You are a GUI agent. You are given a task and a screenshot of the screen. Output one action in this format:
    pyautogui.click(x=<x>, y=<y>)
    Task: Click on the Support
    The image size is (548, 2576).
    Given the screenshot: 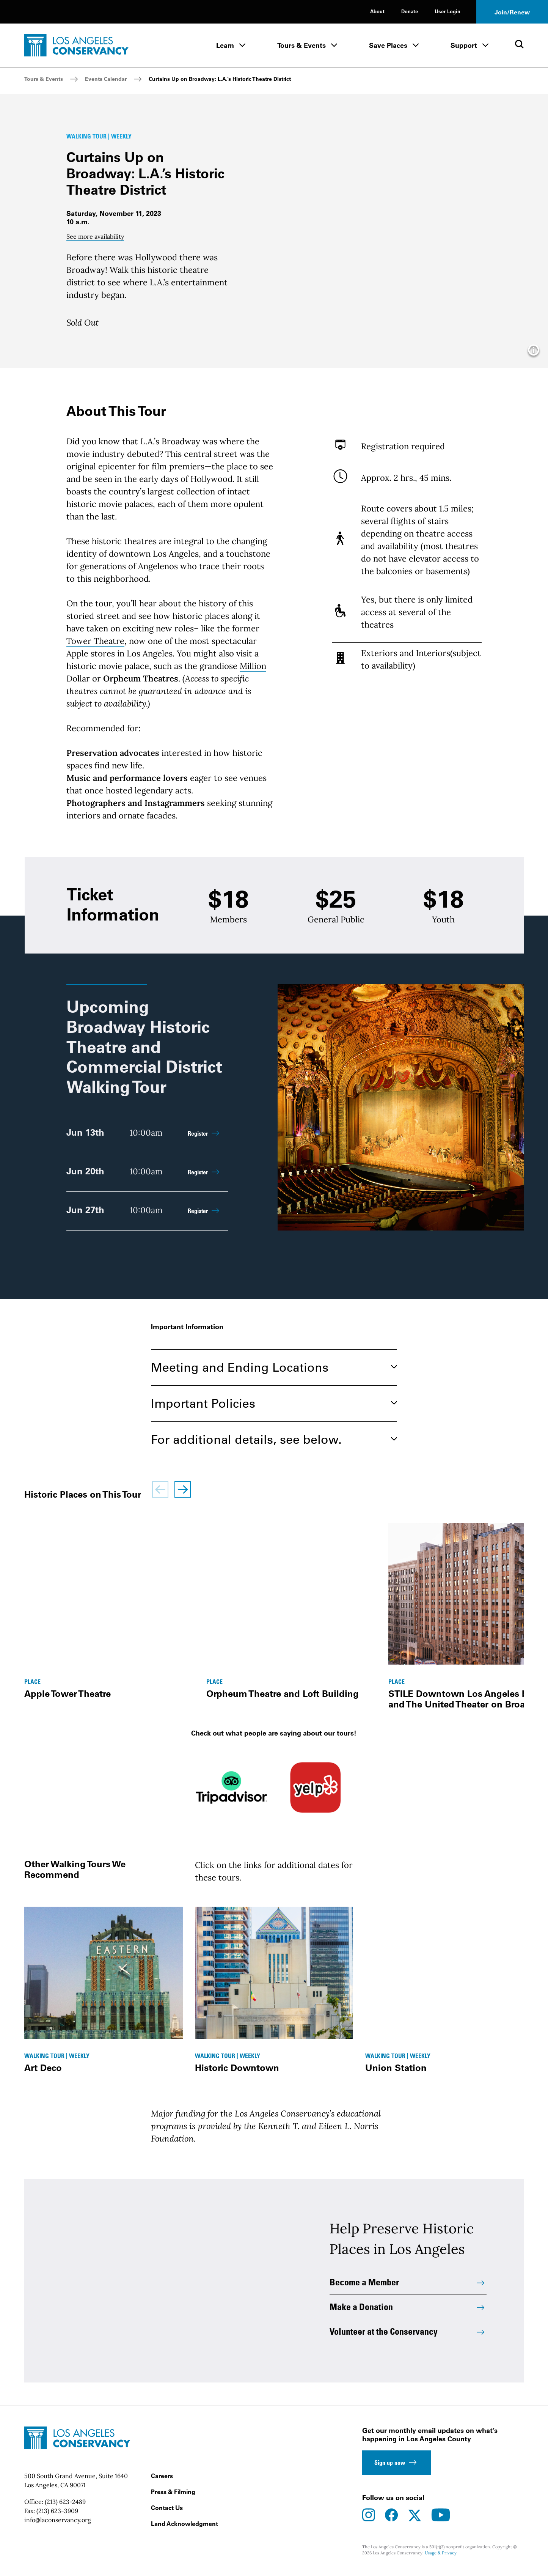 What is the action you would take?
    pyautogui.click(x=464, y=45)
    